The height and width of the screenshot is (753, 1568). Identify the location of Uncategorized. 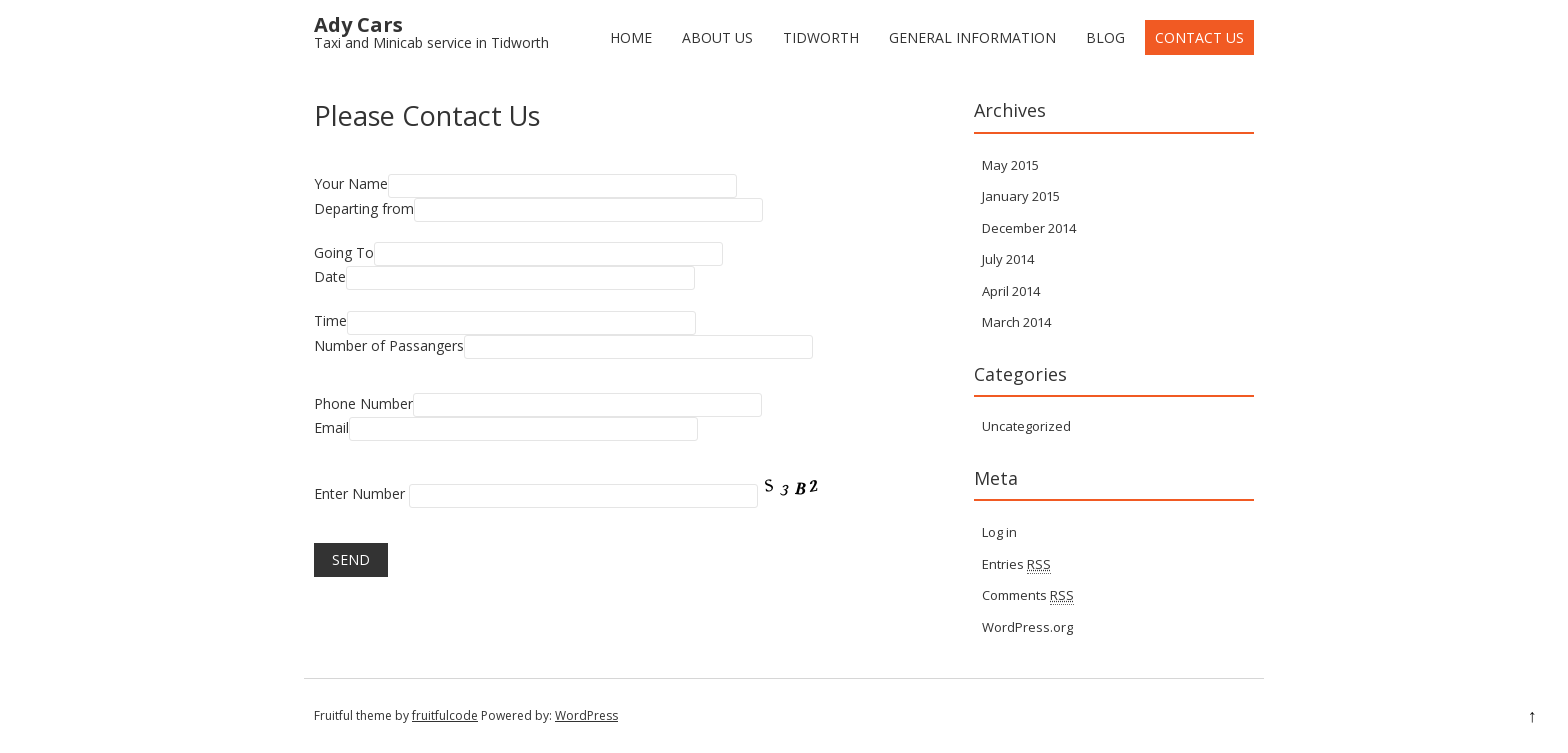
(1026, 426).